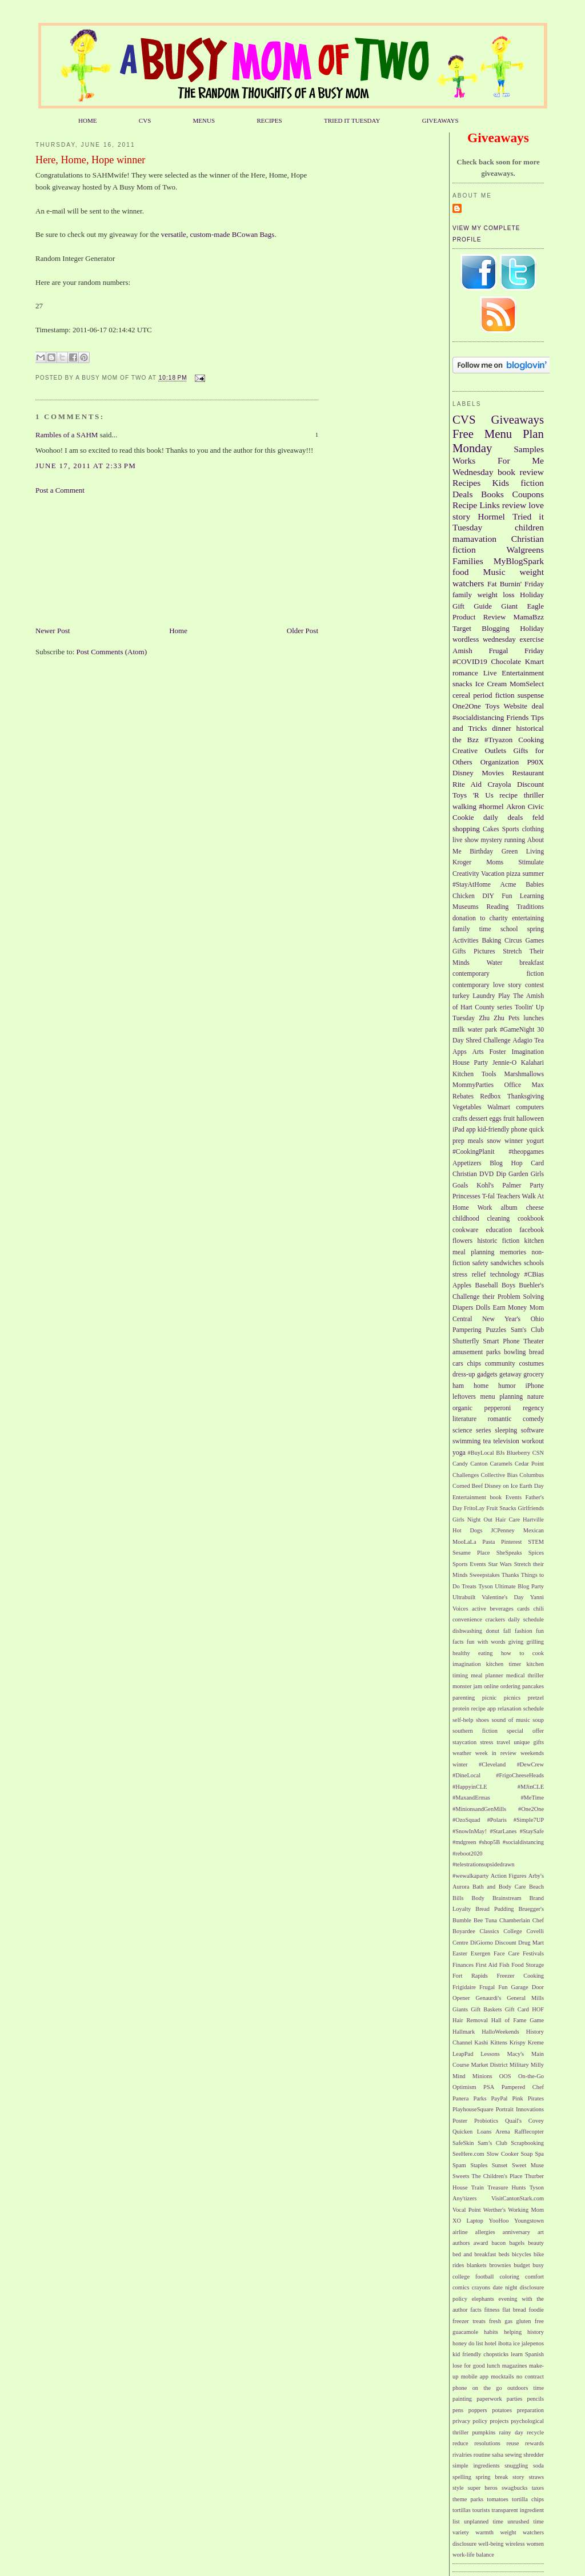 This screenshot has height=2576, width=585. I want to click on Recipes, so click(466, 483).